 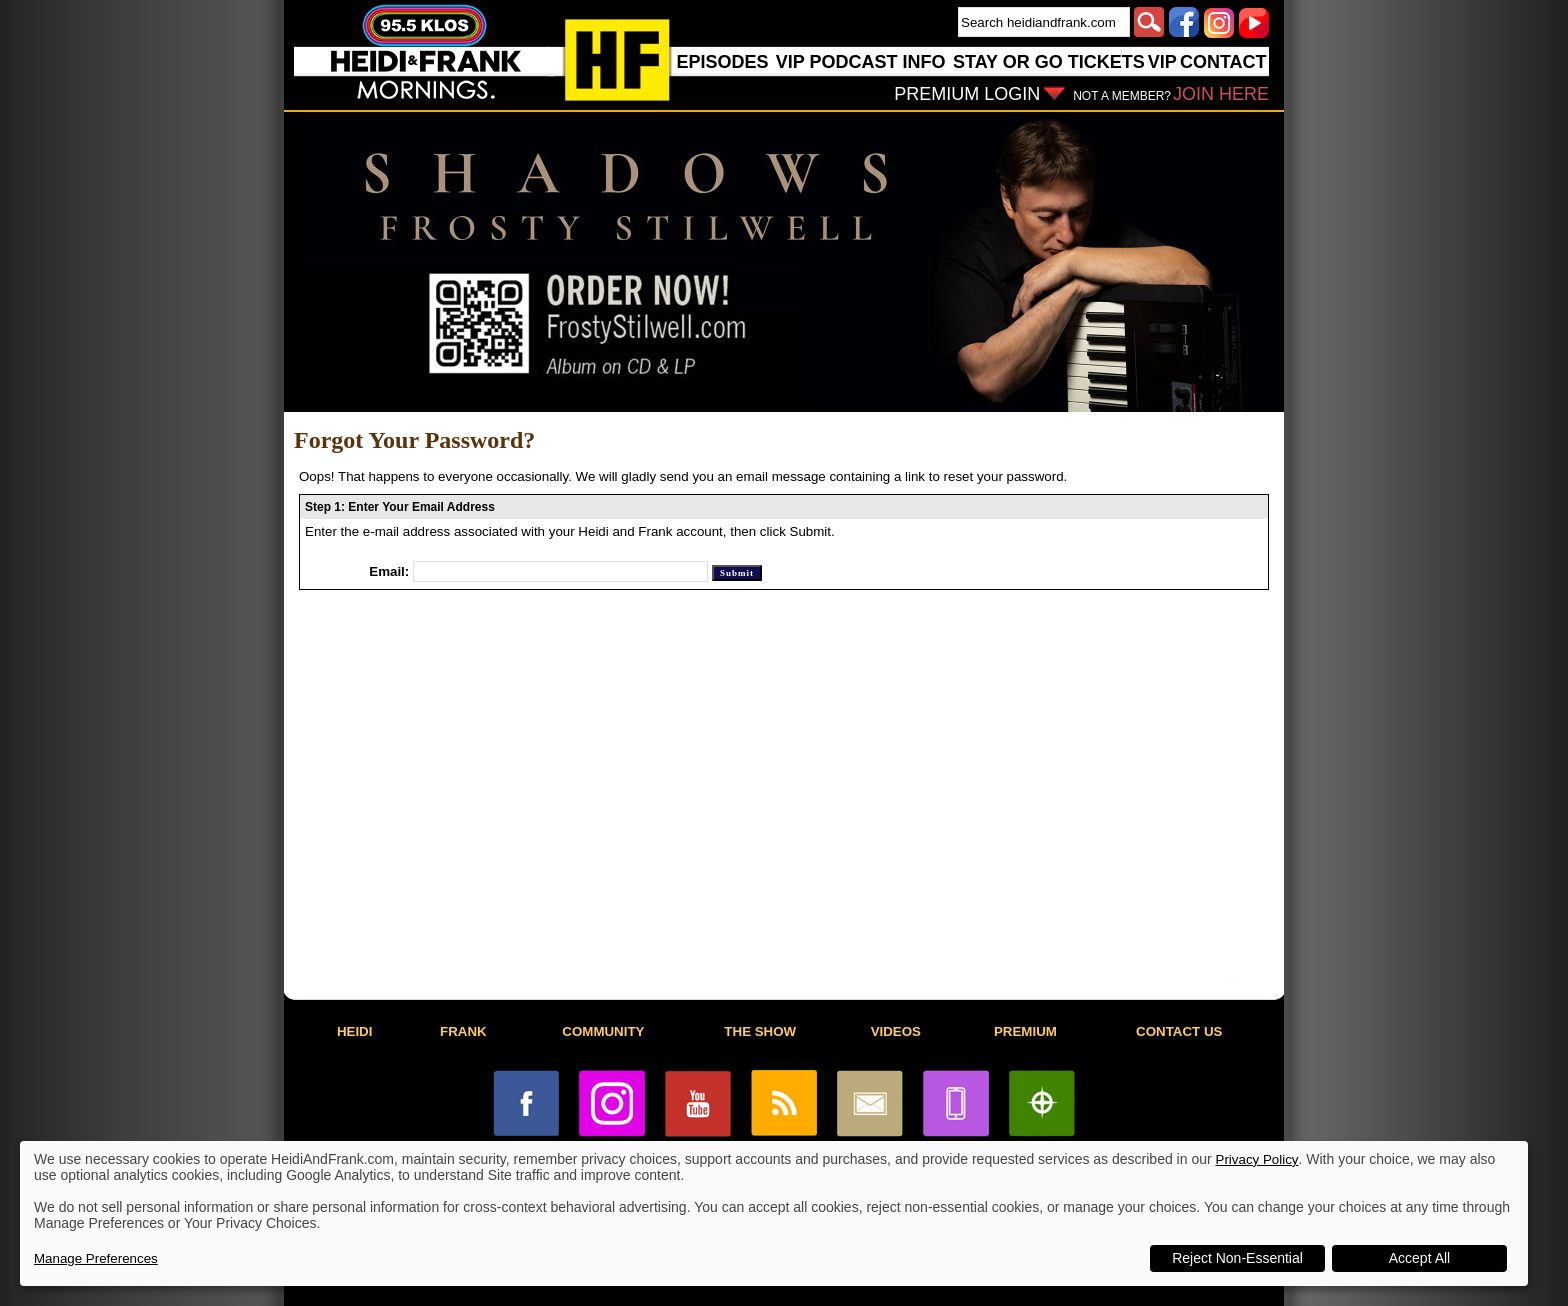 What do you see at coordinates (1025, 1031) in the screenshot?
I see `PREMIUM` at bounding box center [1025, 1031].